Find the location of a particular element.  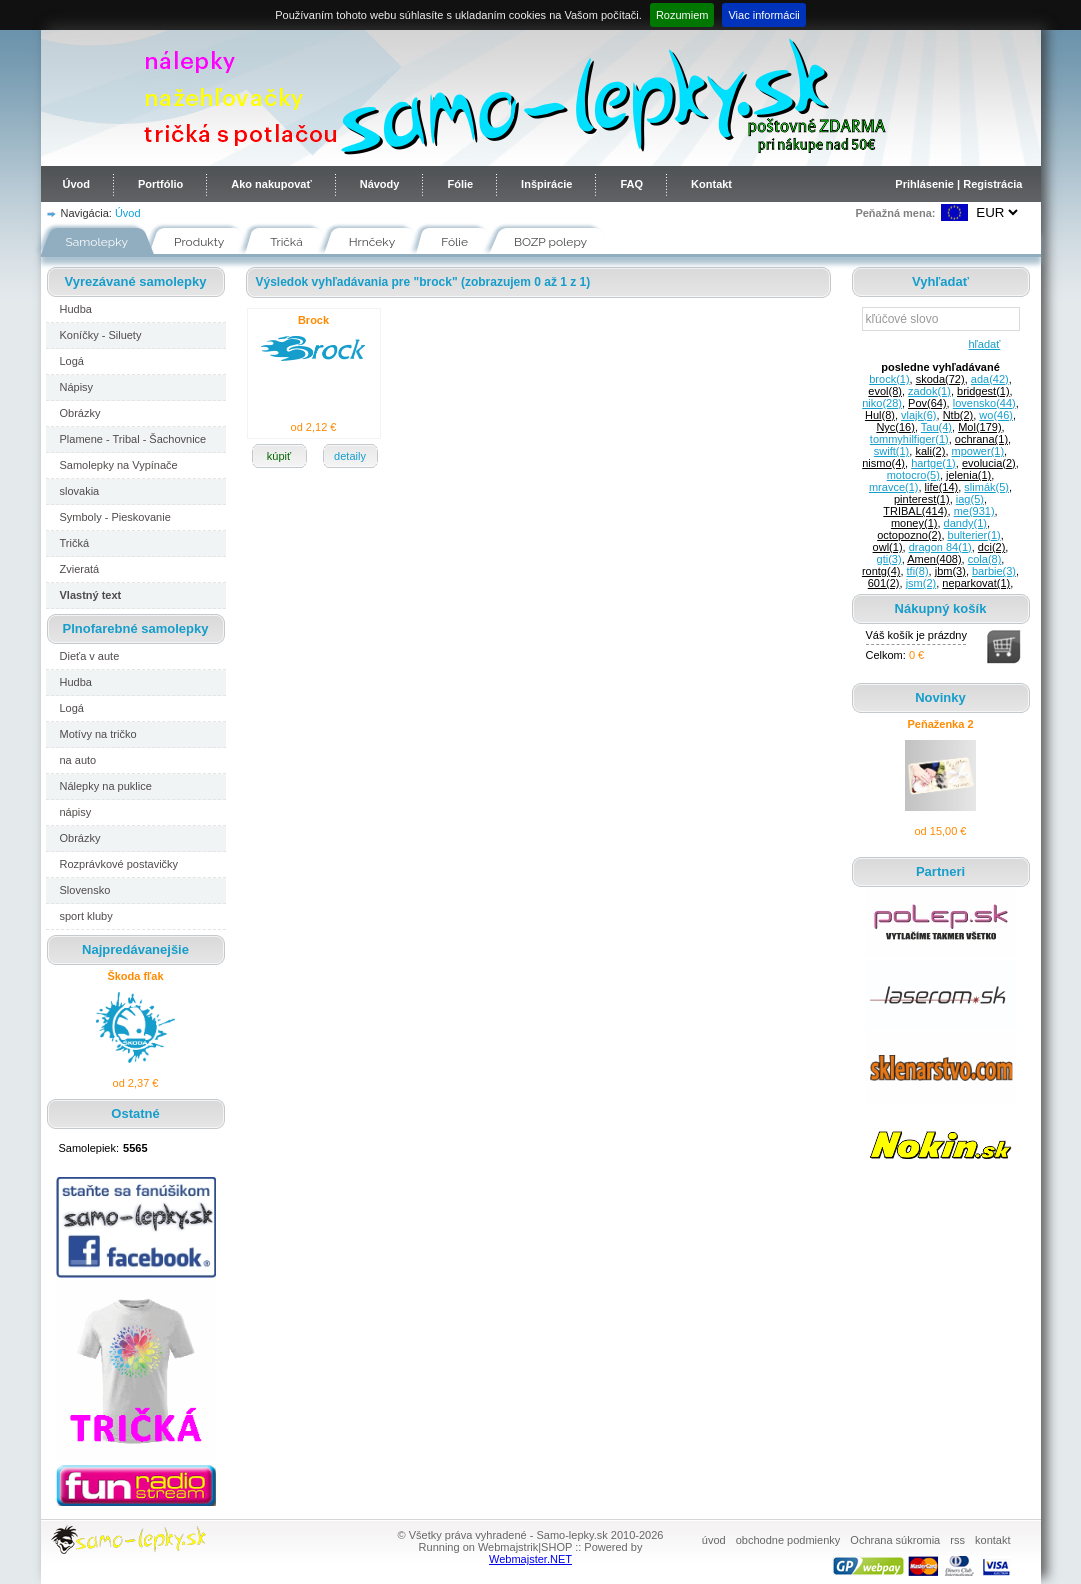

Peňažná mena: is located at coordinates (895, 213).